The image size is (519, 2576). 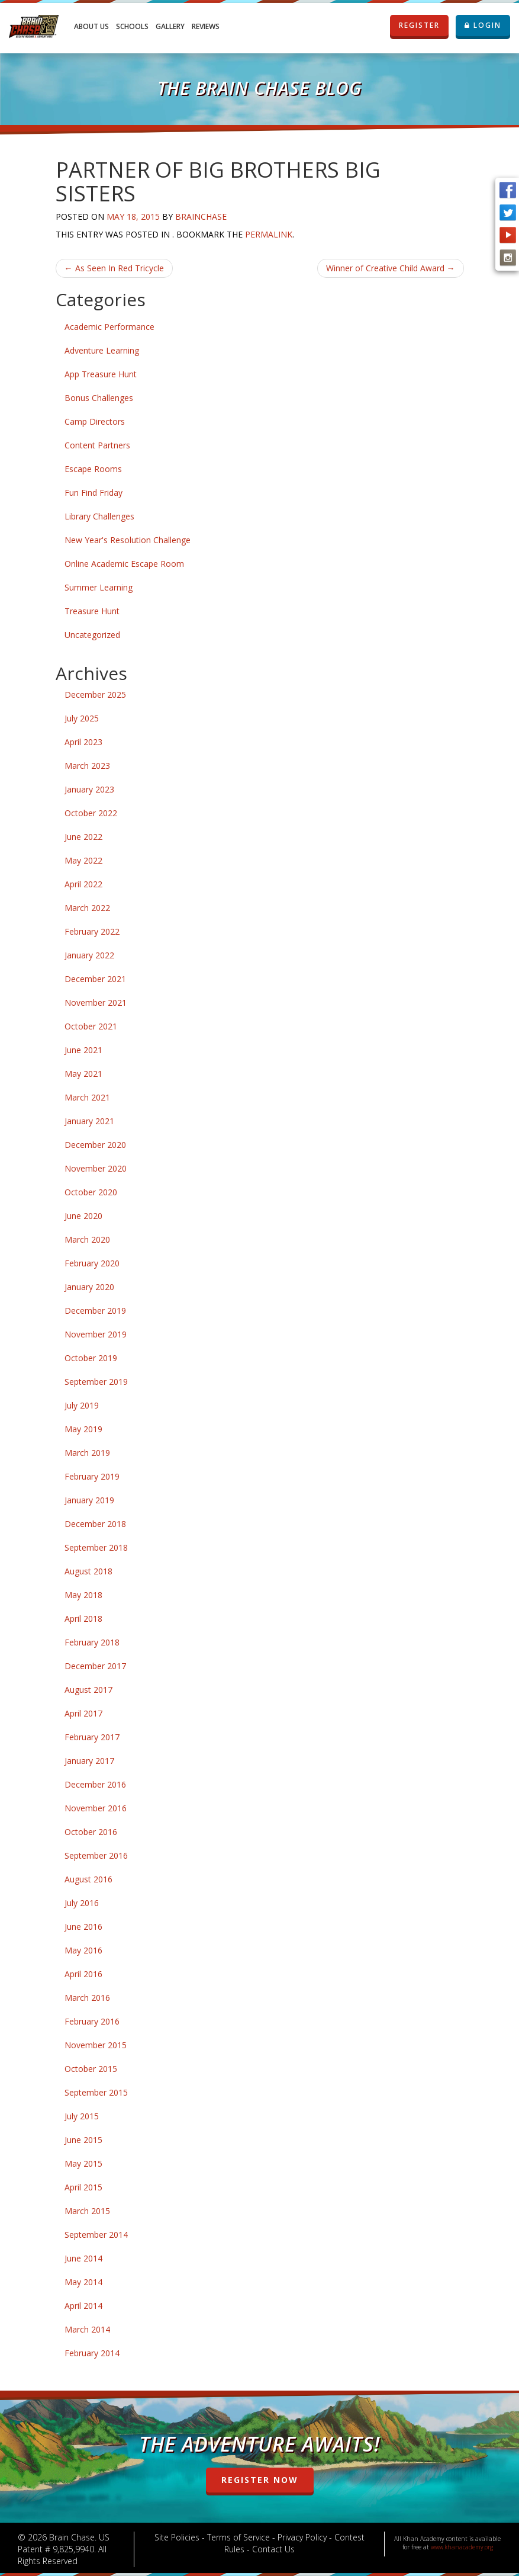 I want to click on April 2014, so click(x=83, y=2305).